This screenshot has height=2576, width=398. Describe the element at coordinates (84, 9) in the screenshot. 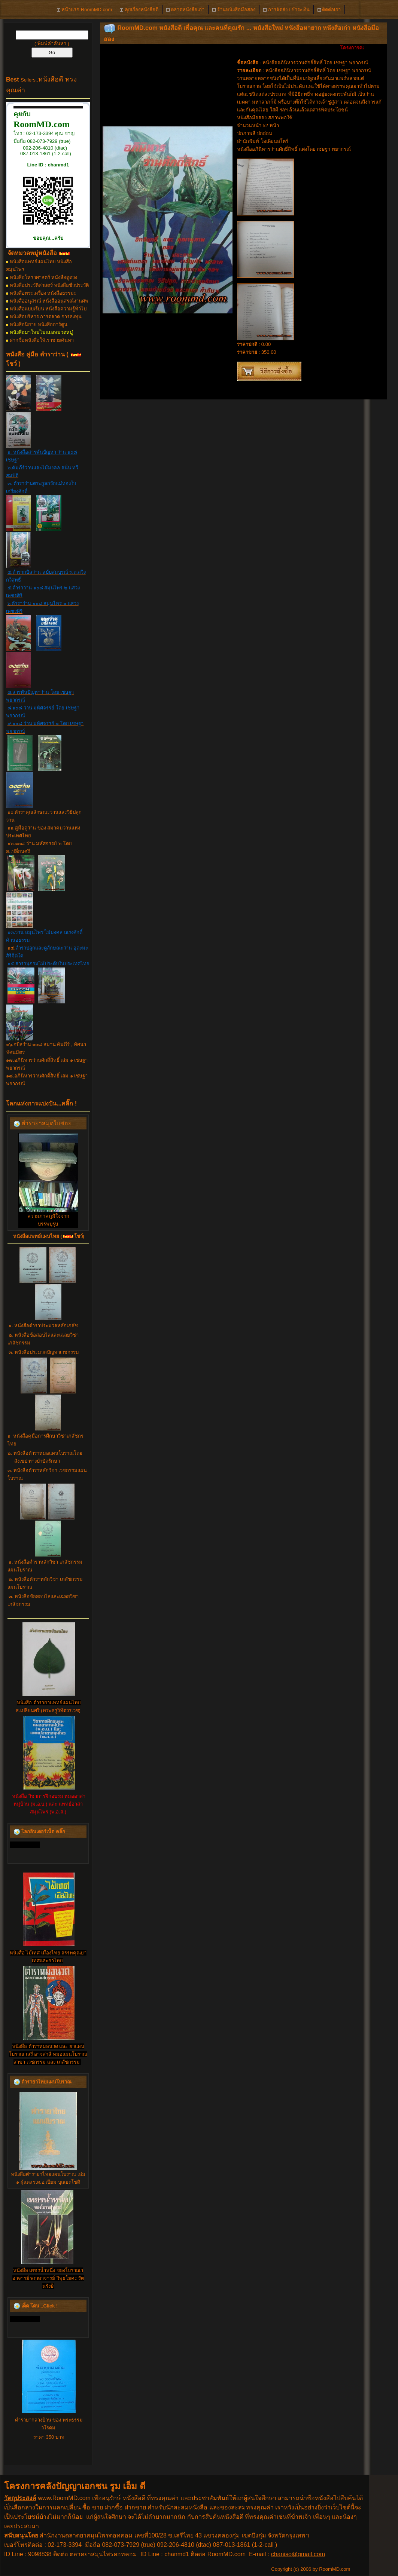

I see `หน้าแรก RoomMD.com` at that location.